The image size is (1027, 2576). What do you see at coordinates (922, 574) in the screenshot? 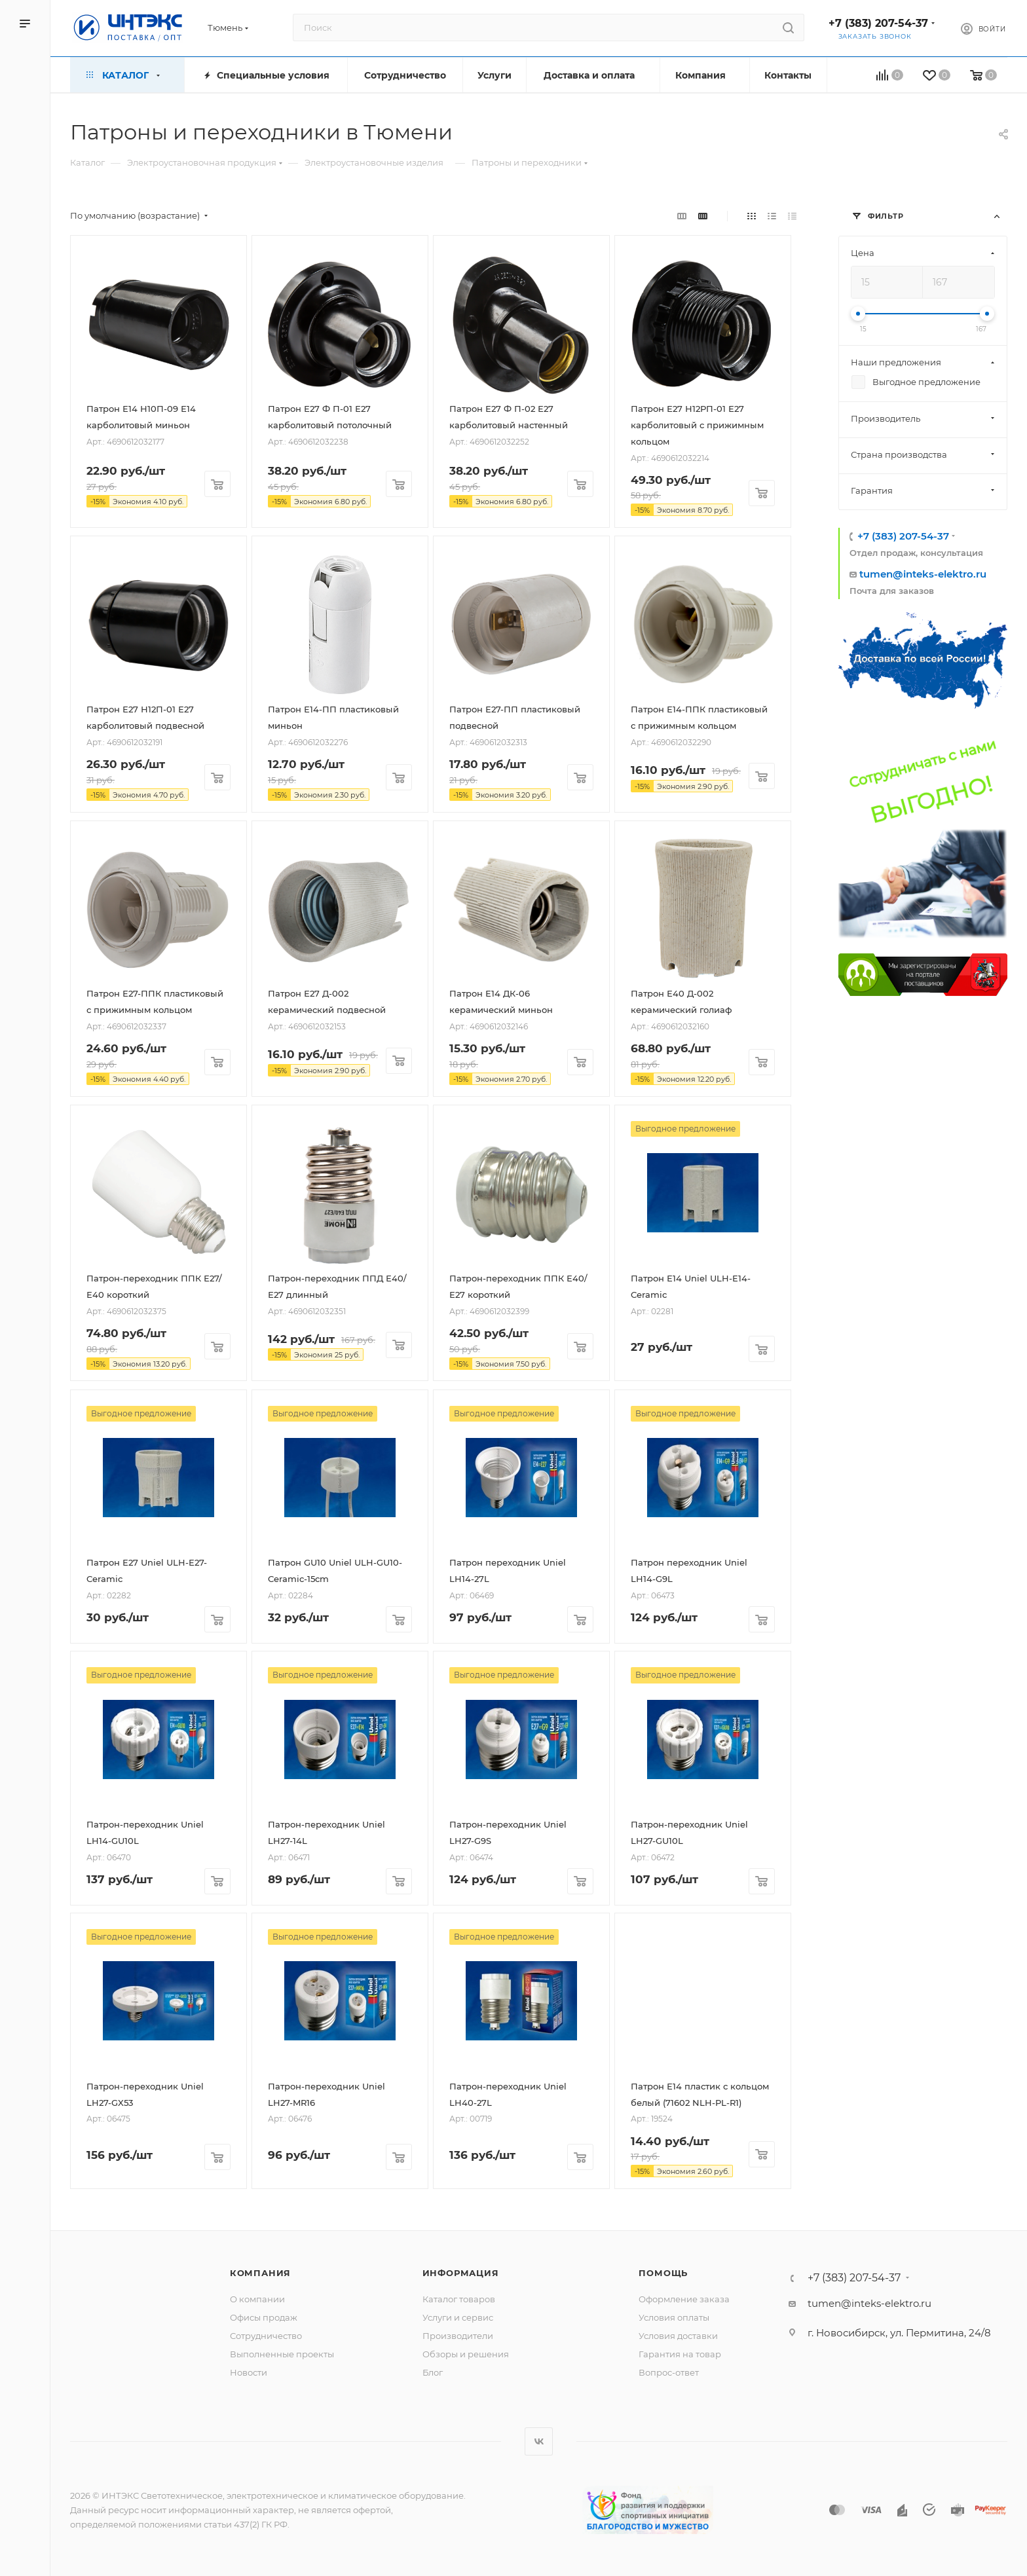
I see `tumen@inteks-elektro.ru` at bounding box center [922, 574].